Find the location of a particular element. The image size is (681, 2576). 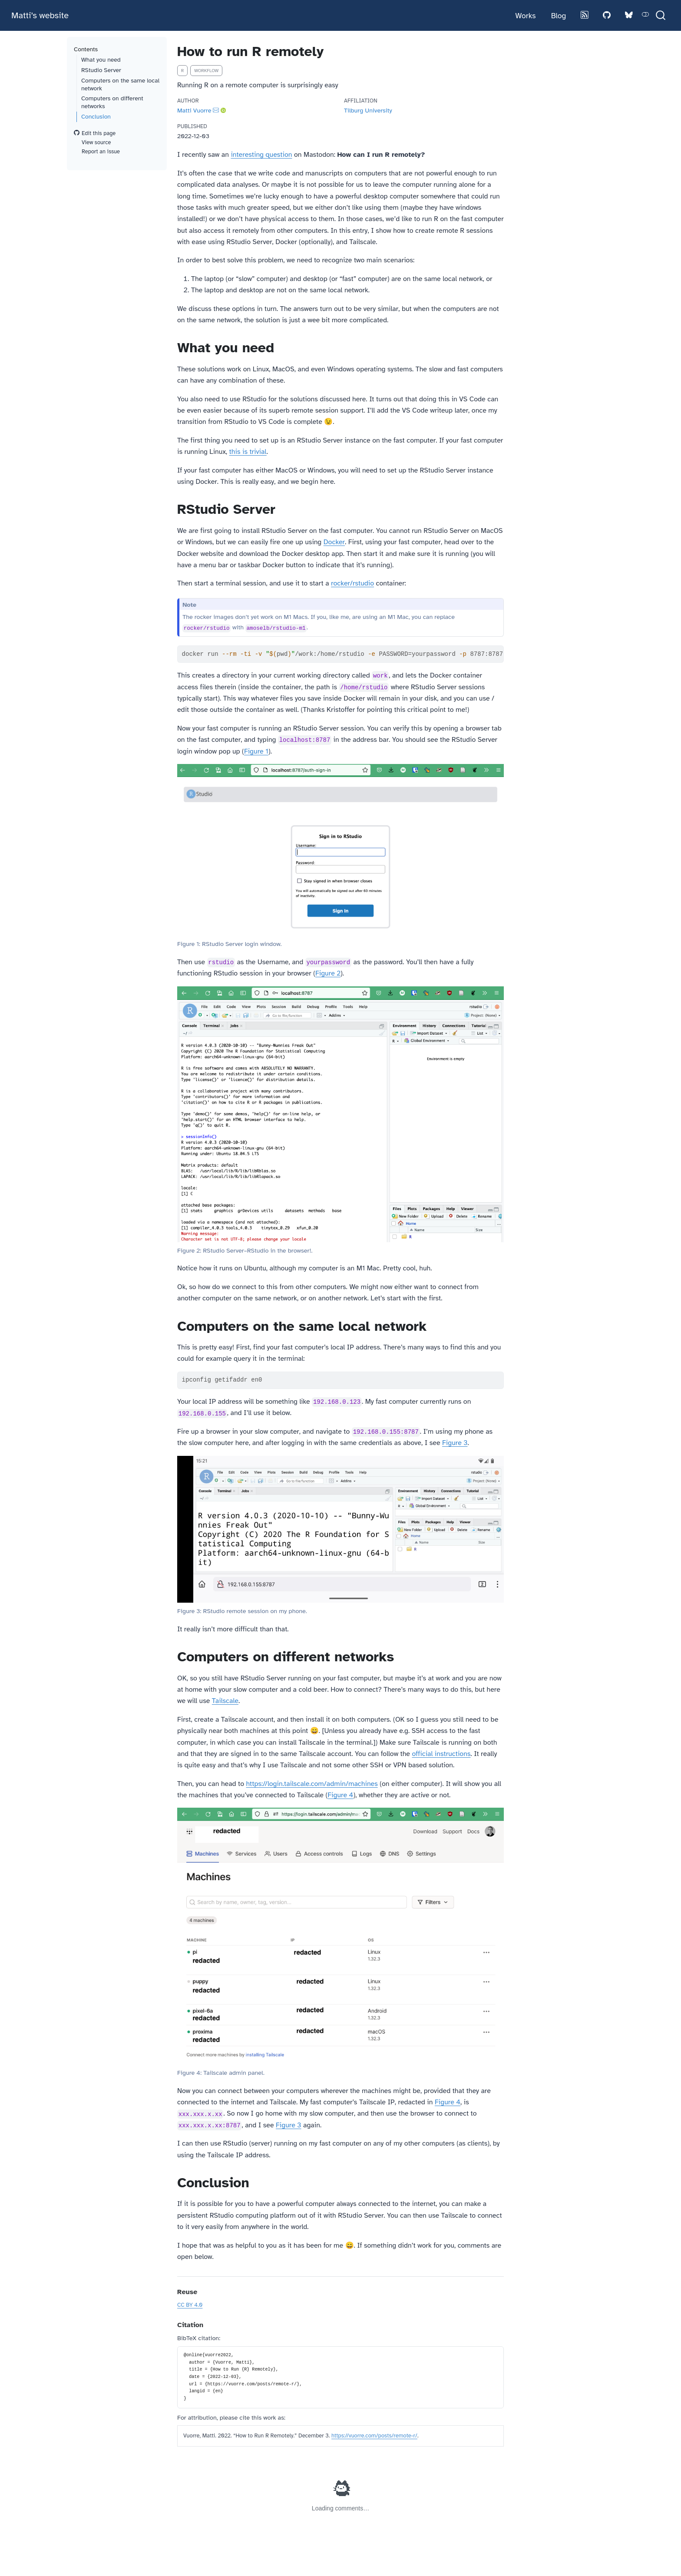

workflow is located at coordinates (206, 70).